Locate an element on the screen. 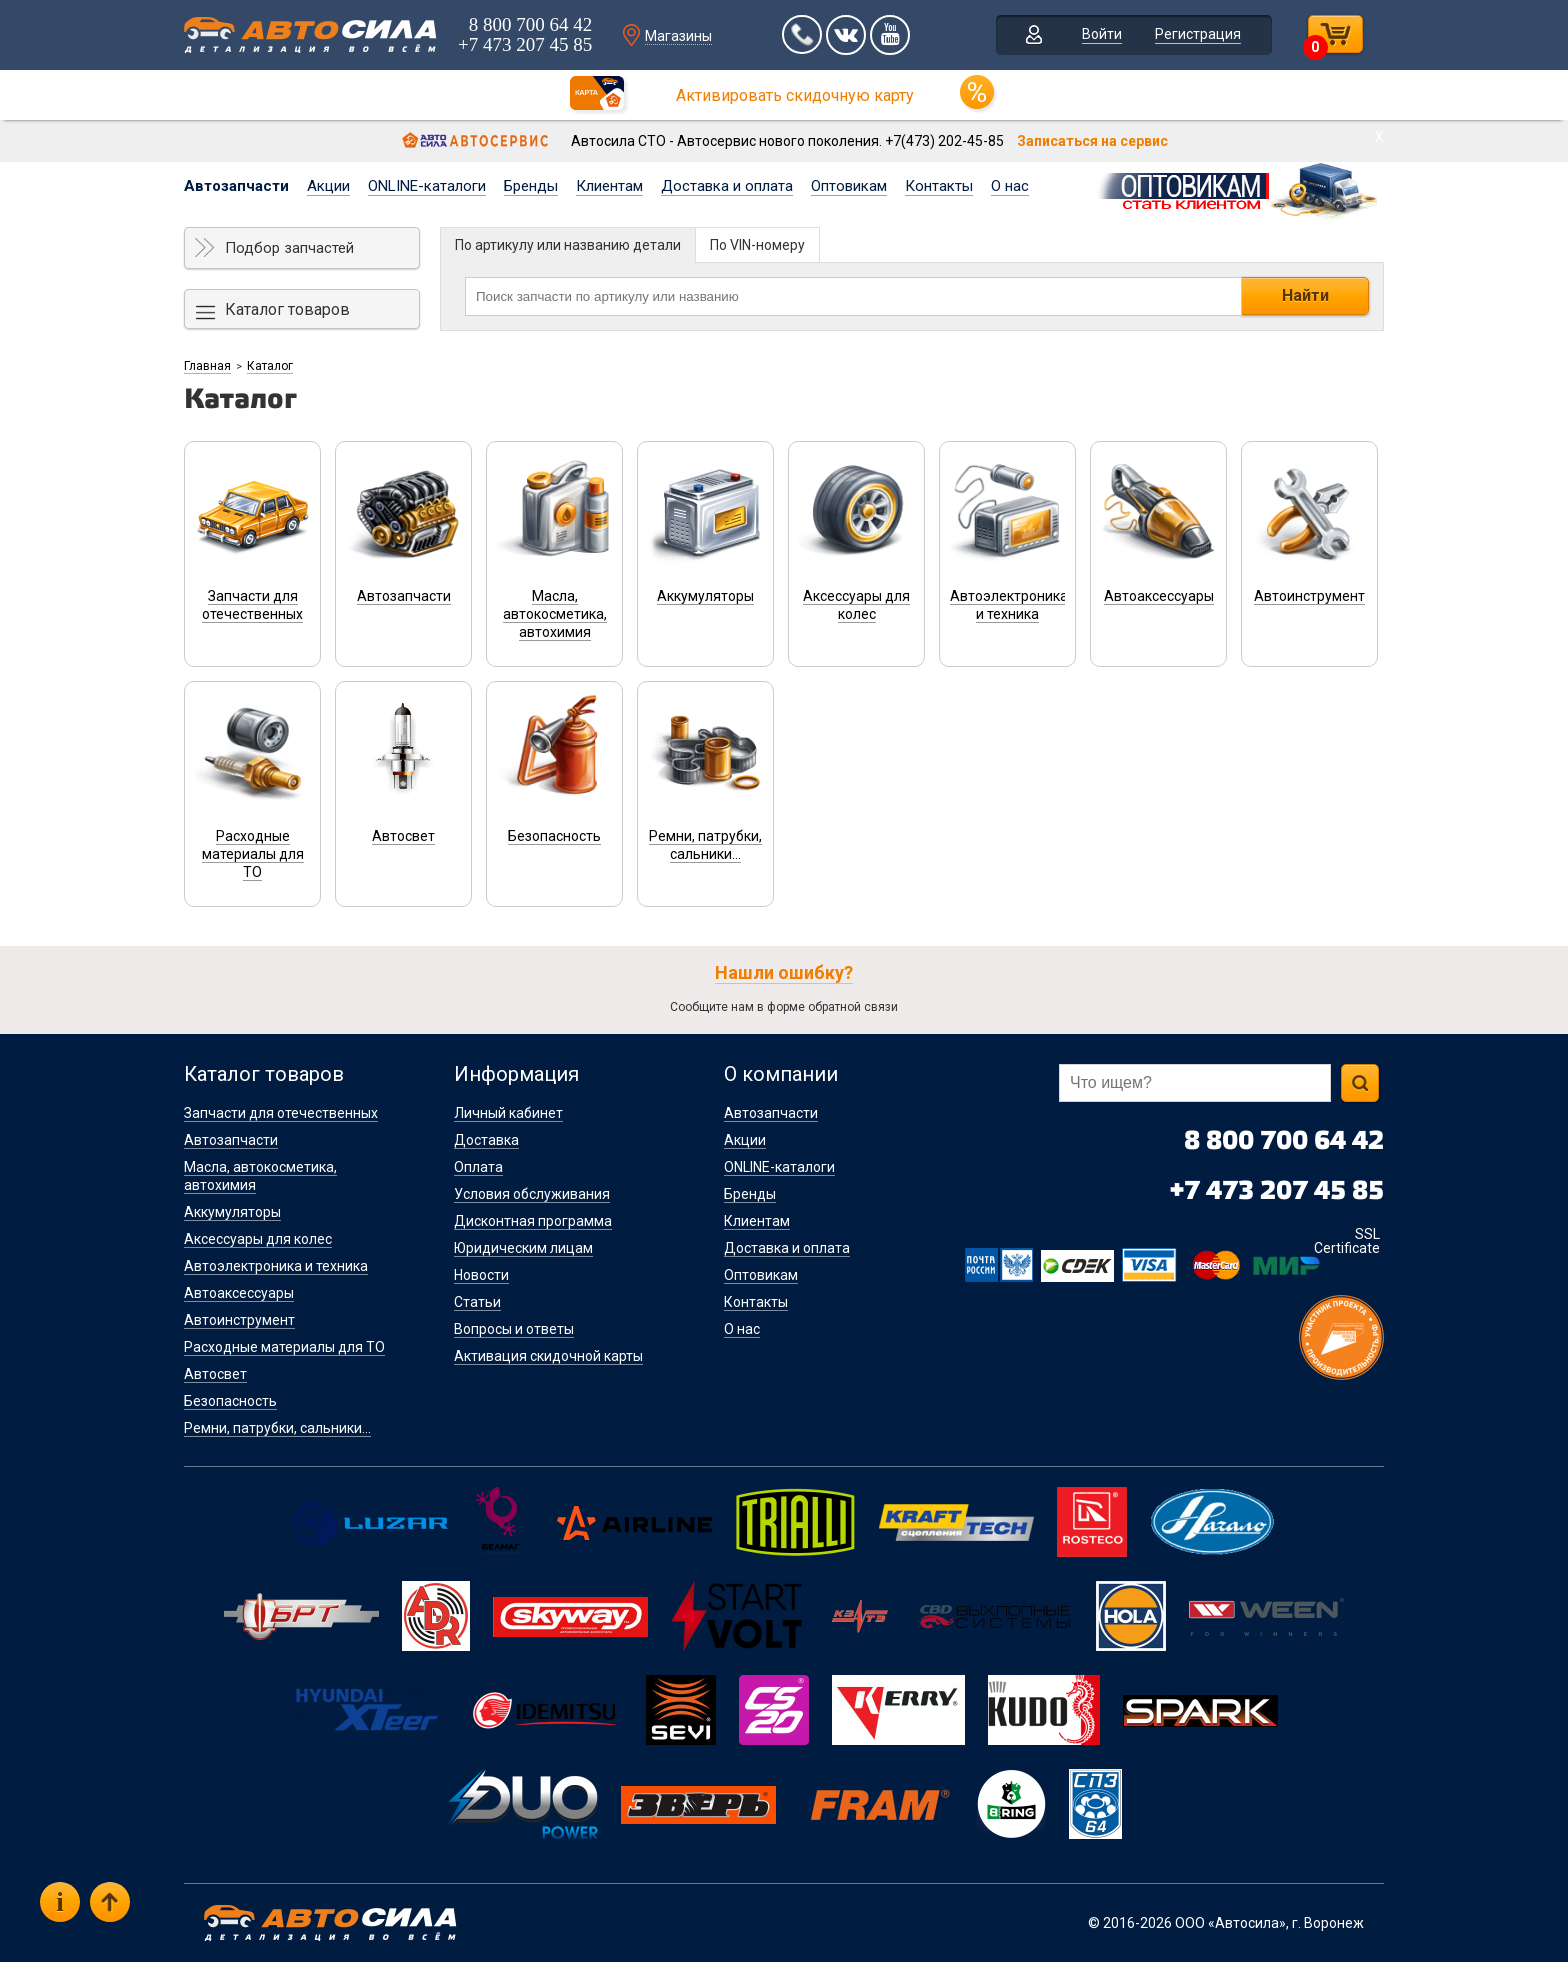 This screenshot has height=1962, width=1568. Доставка is located at coordinates (486, 1140).